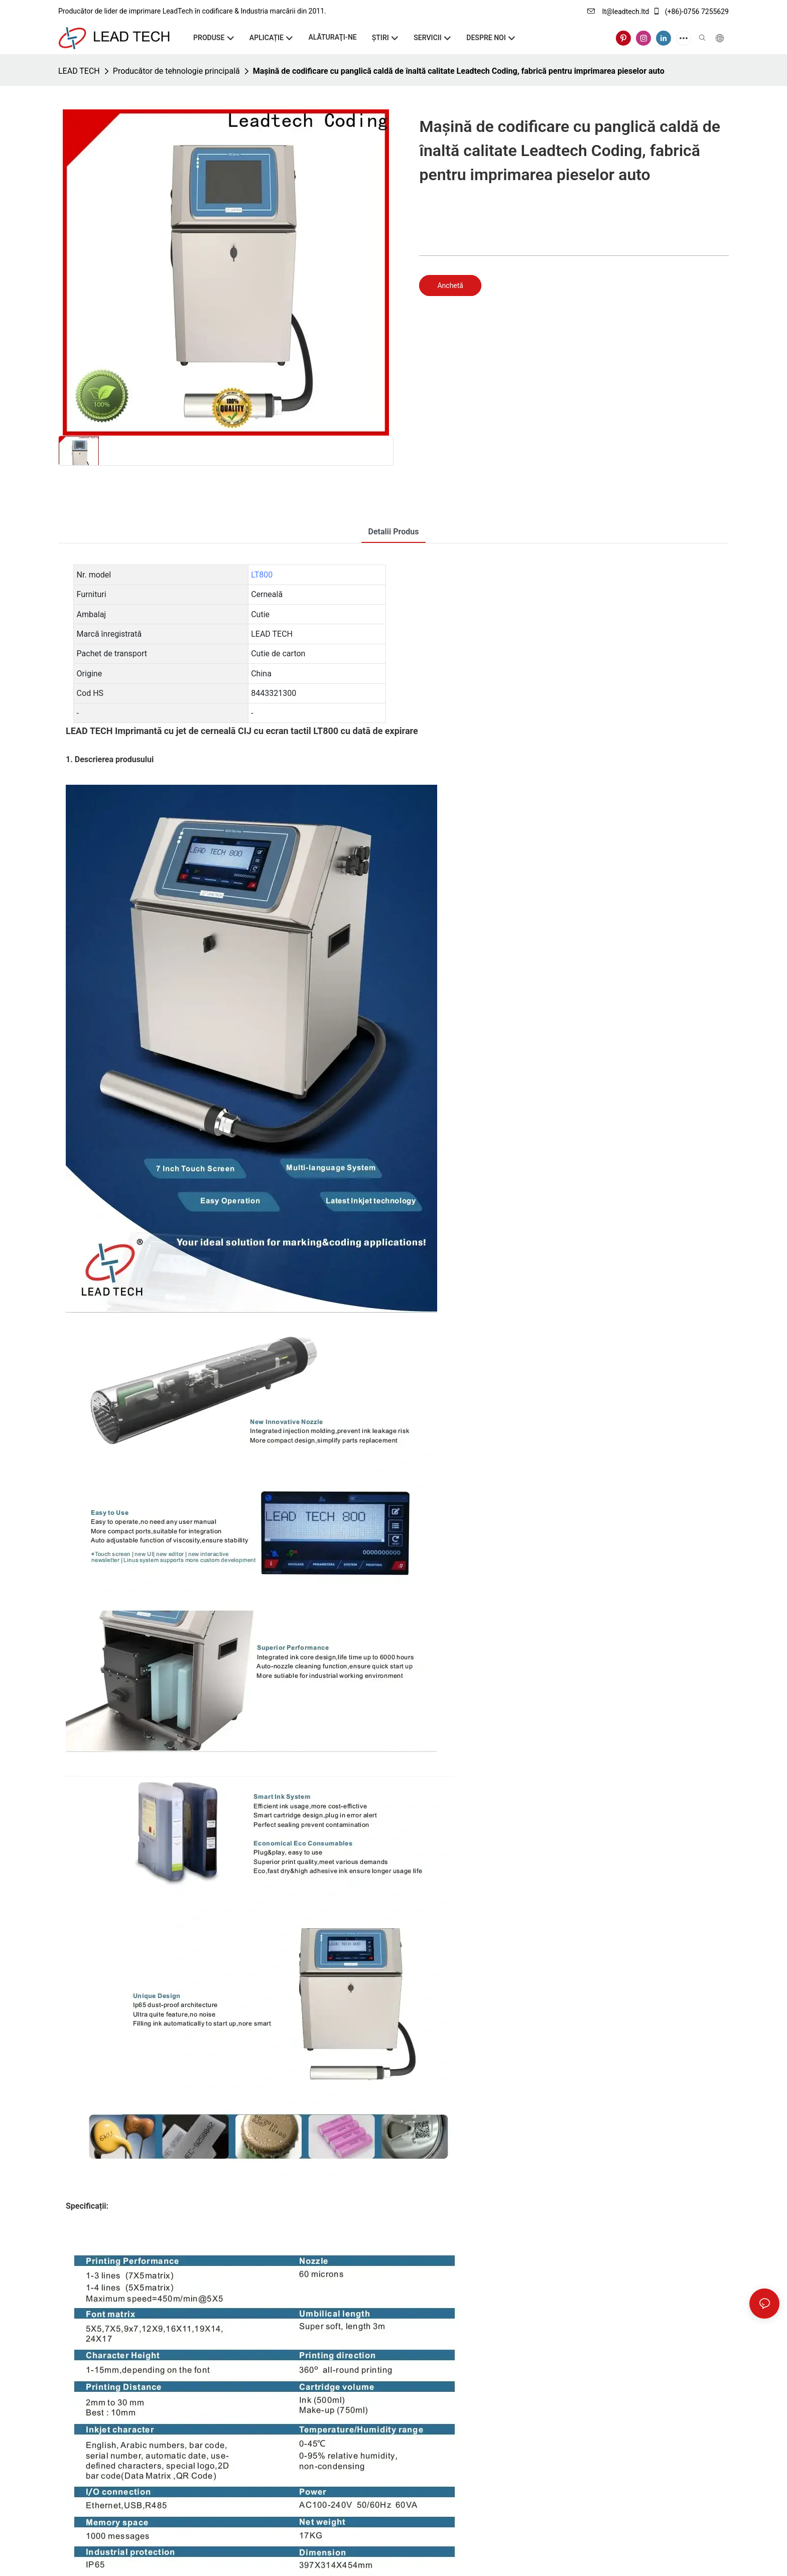  What do you see at coordinates (459, 71) in the screenshot?
I see `Mașină de codificare cu panglică caldă de înaltă calitate Leadtech Coding, fabrică pentru imprimarea pieselor auto` at bounding box center [459, 71].